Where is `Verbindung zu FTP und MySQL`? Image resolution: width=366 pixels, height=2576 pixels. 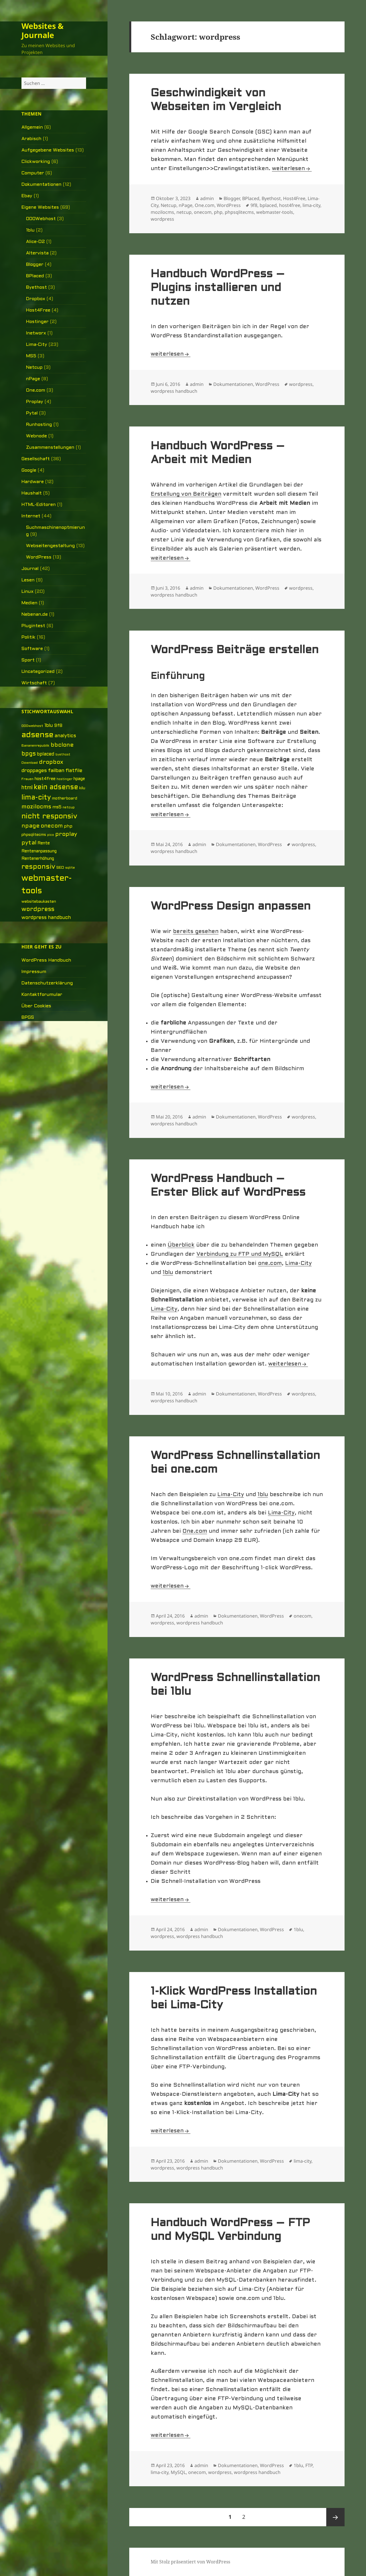
Verbindung zu FTP und MySQL is located at coordinates (239, 1254).